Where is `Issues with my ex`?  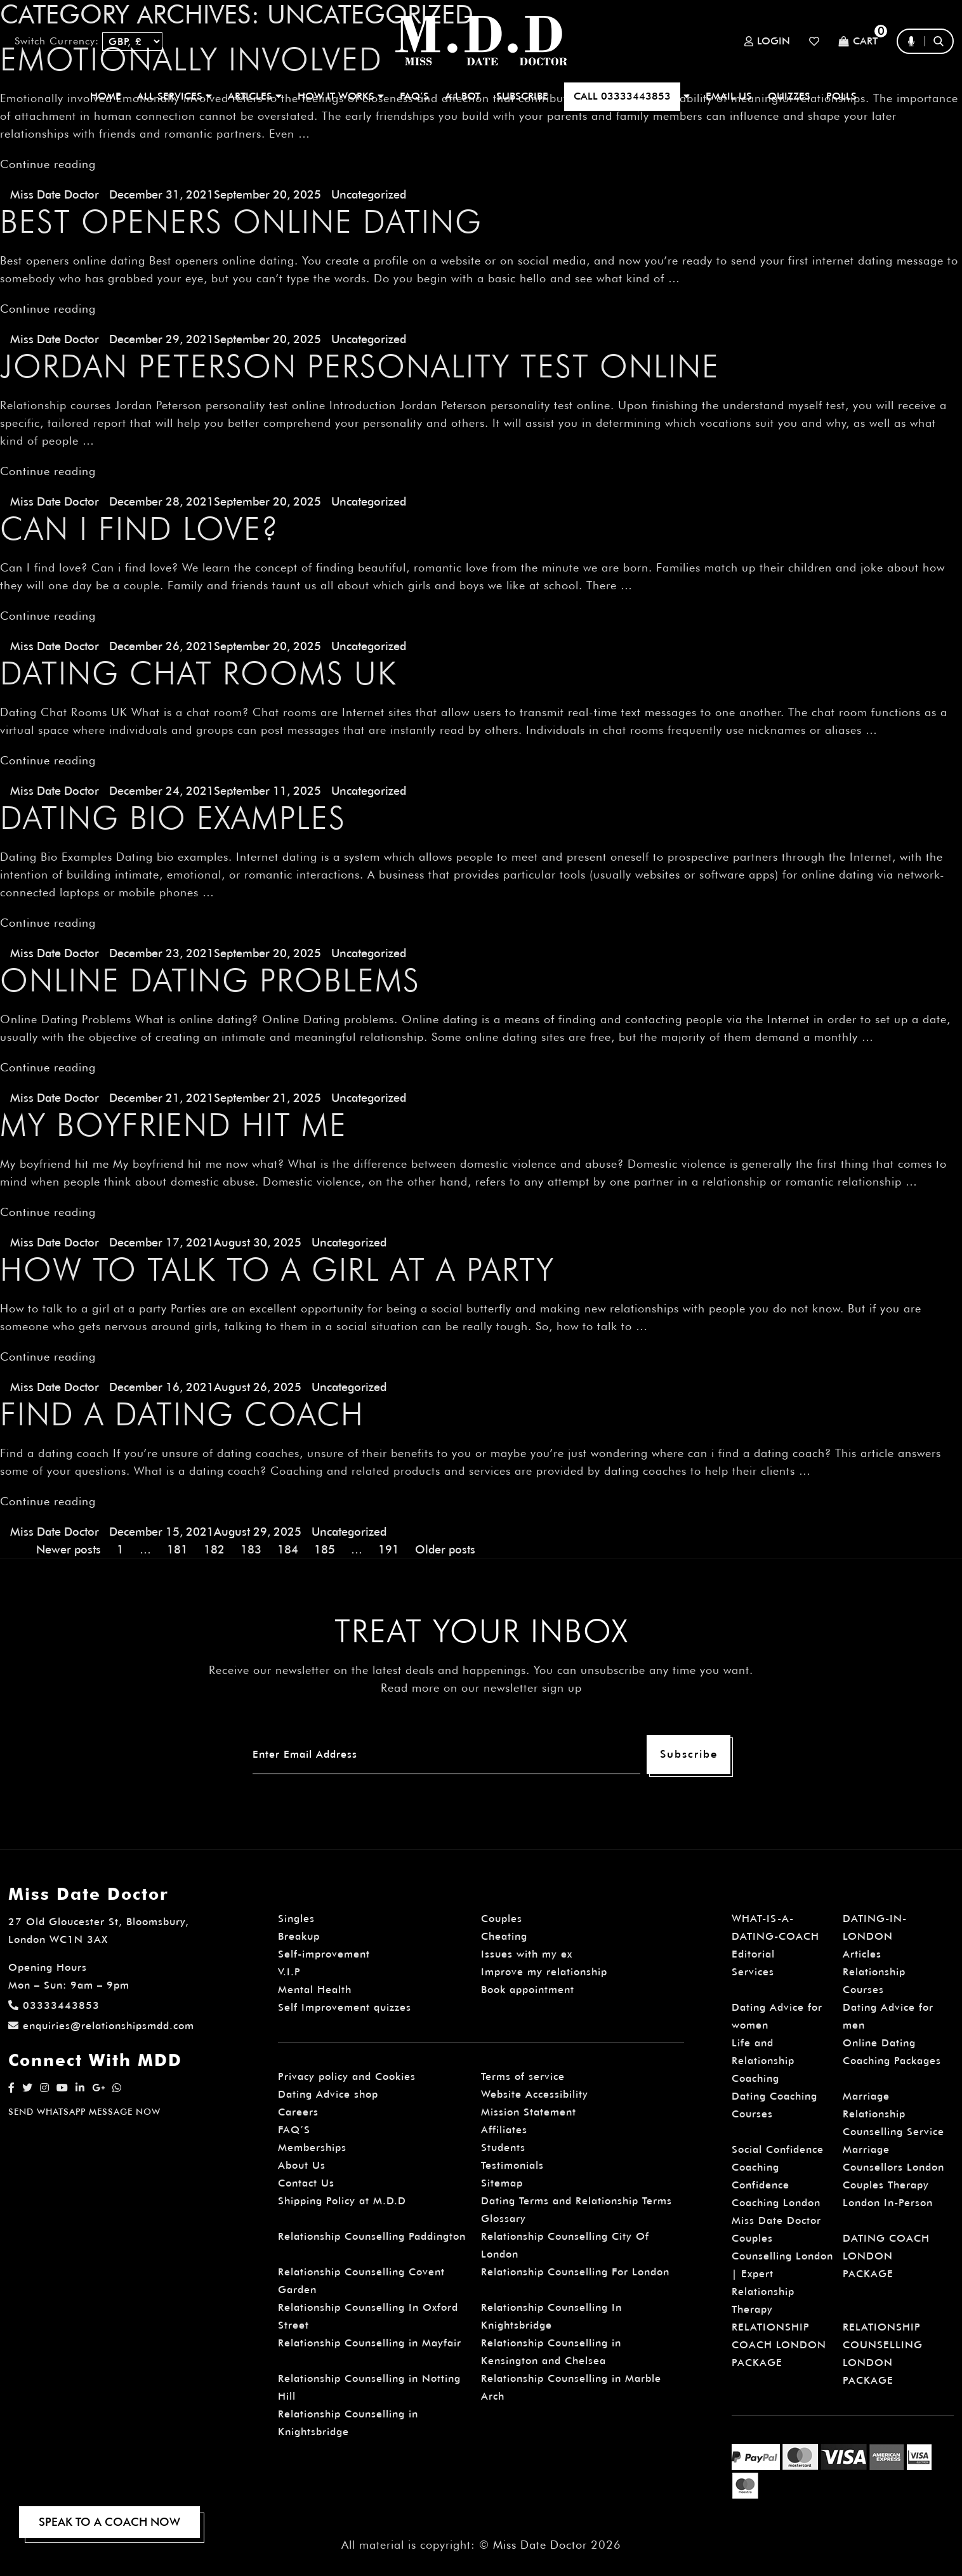 Issues with my ex is located at coordinates (526, 1954).